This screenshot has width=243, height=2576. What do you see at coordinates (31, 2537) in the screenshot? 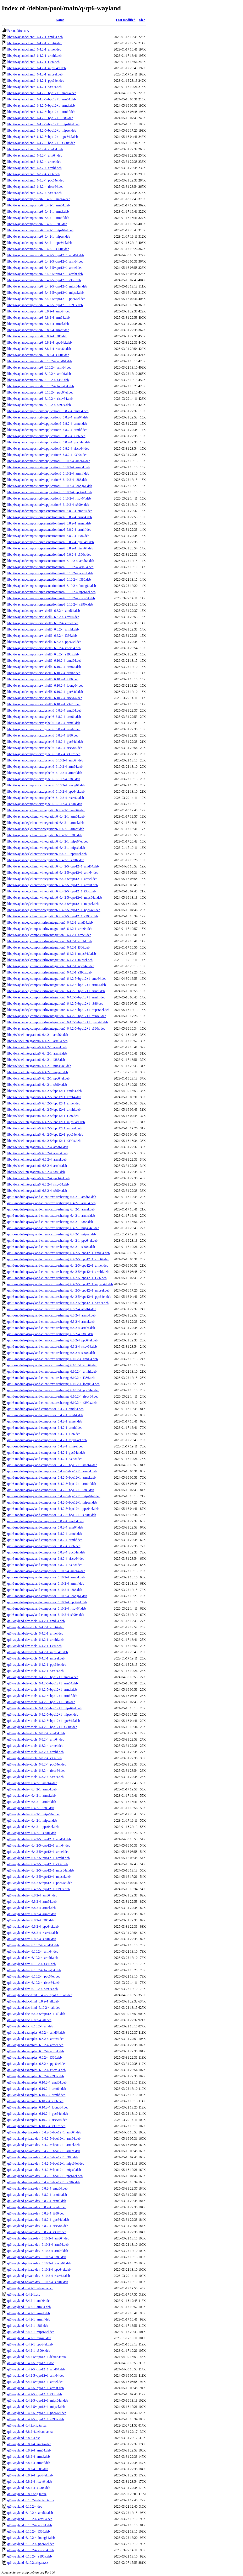
I see `qt6-wayland_6.10.2-4_loong64.deb` at bounding box center [31, 2537].